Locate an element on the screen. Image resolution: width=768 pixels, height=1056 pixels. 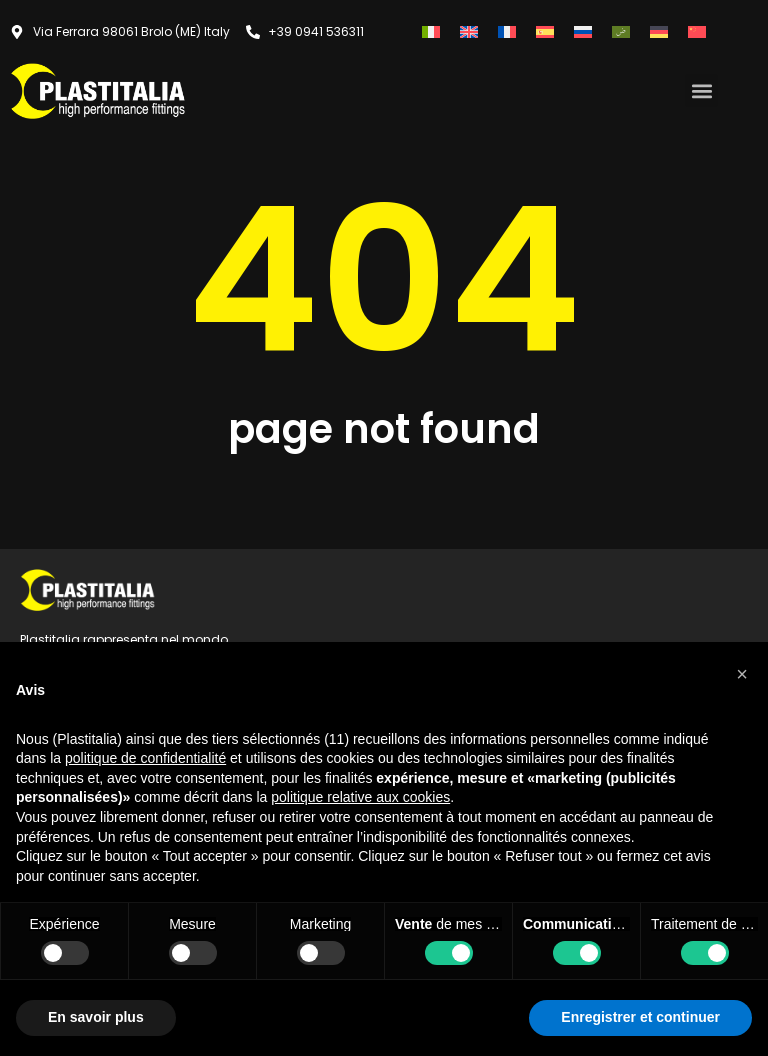
[Passer à Arabe] is located at coordinates (621, 31).